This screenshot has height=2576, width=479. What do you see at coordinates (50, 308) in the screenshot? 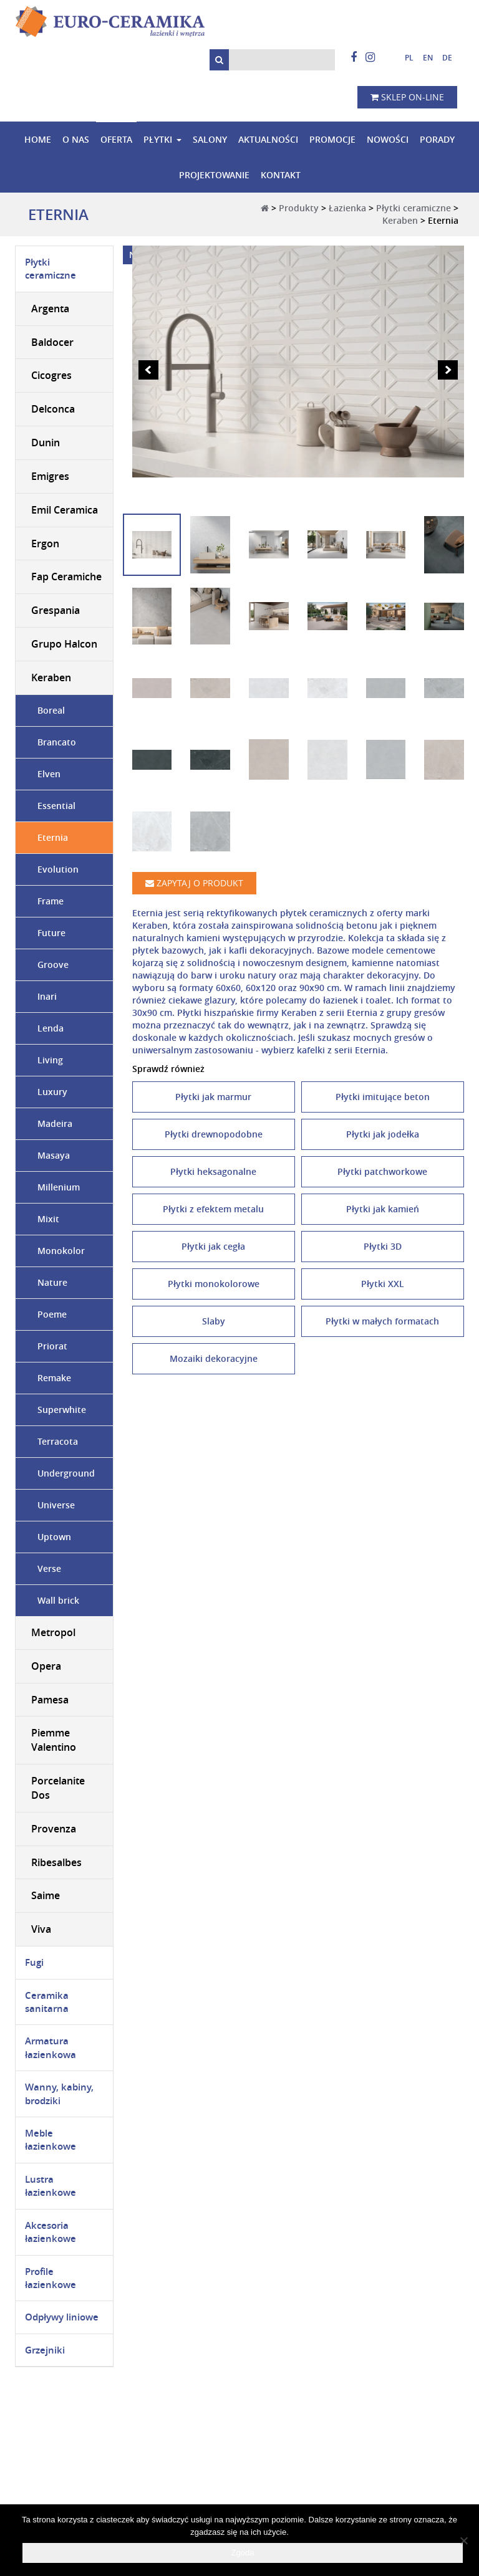
I see `Argenta` at bounding box center [50, 308].